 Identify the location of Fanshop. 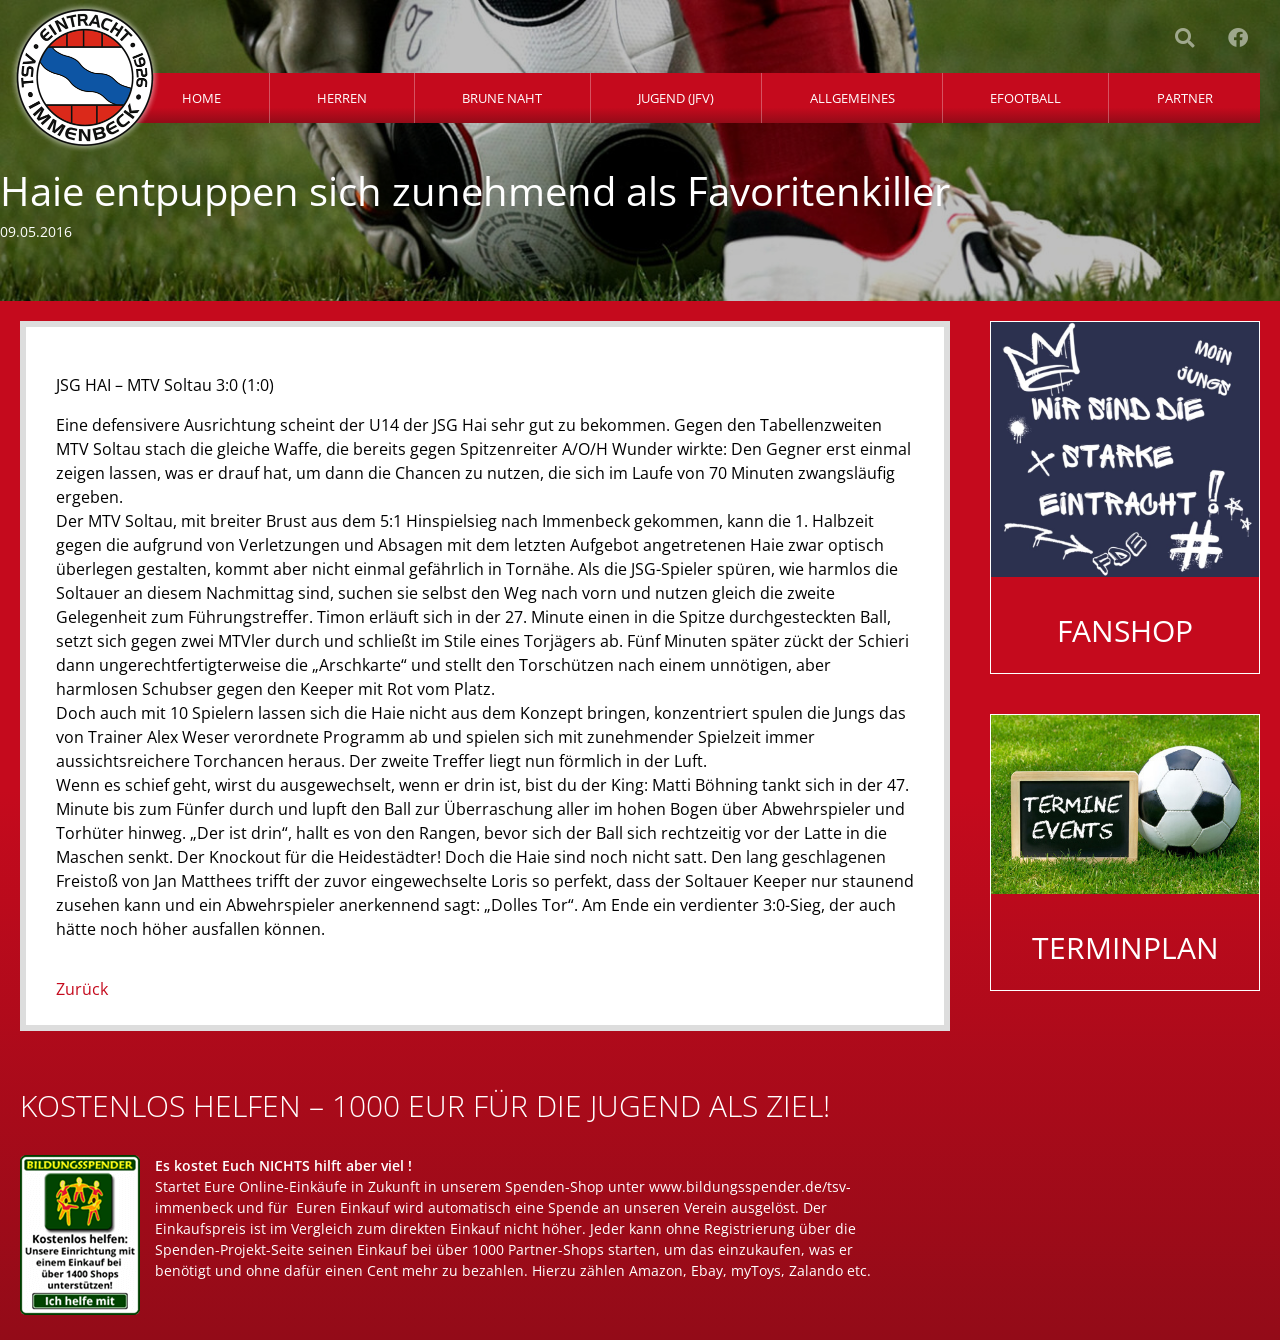
(1125, 630).